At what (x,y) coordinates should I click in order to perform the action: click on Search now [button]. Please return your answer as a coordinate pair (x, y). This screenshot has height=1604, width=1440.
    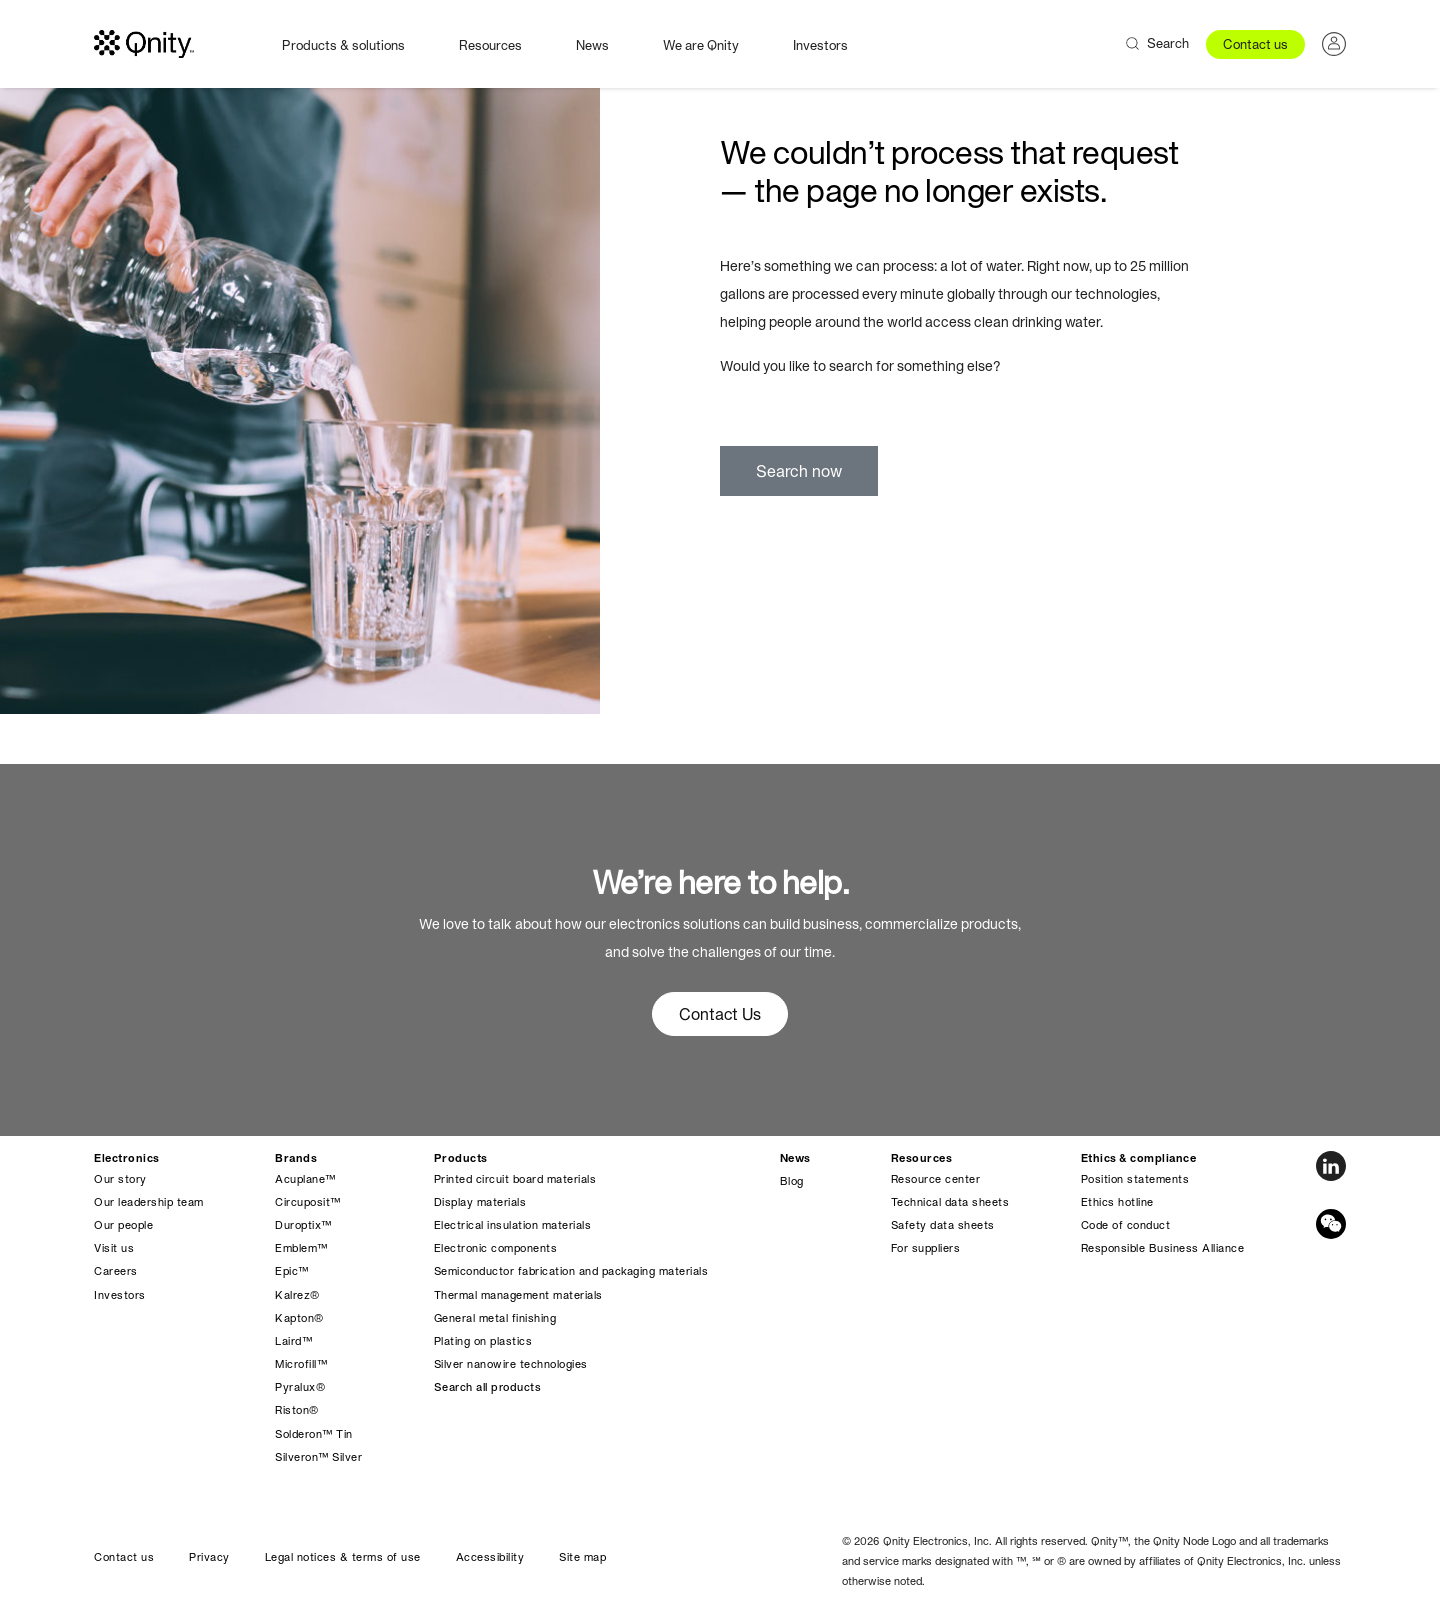
    Looking at the image, I should click on (799, 471).